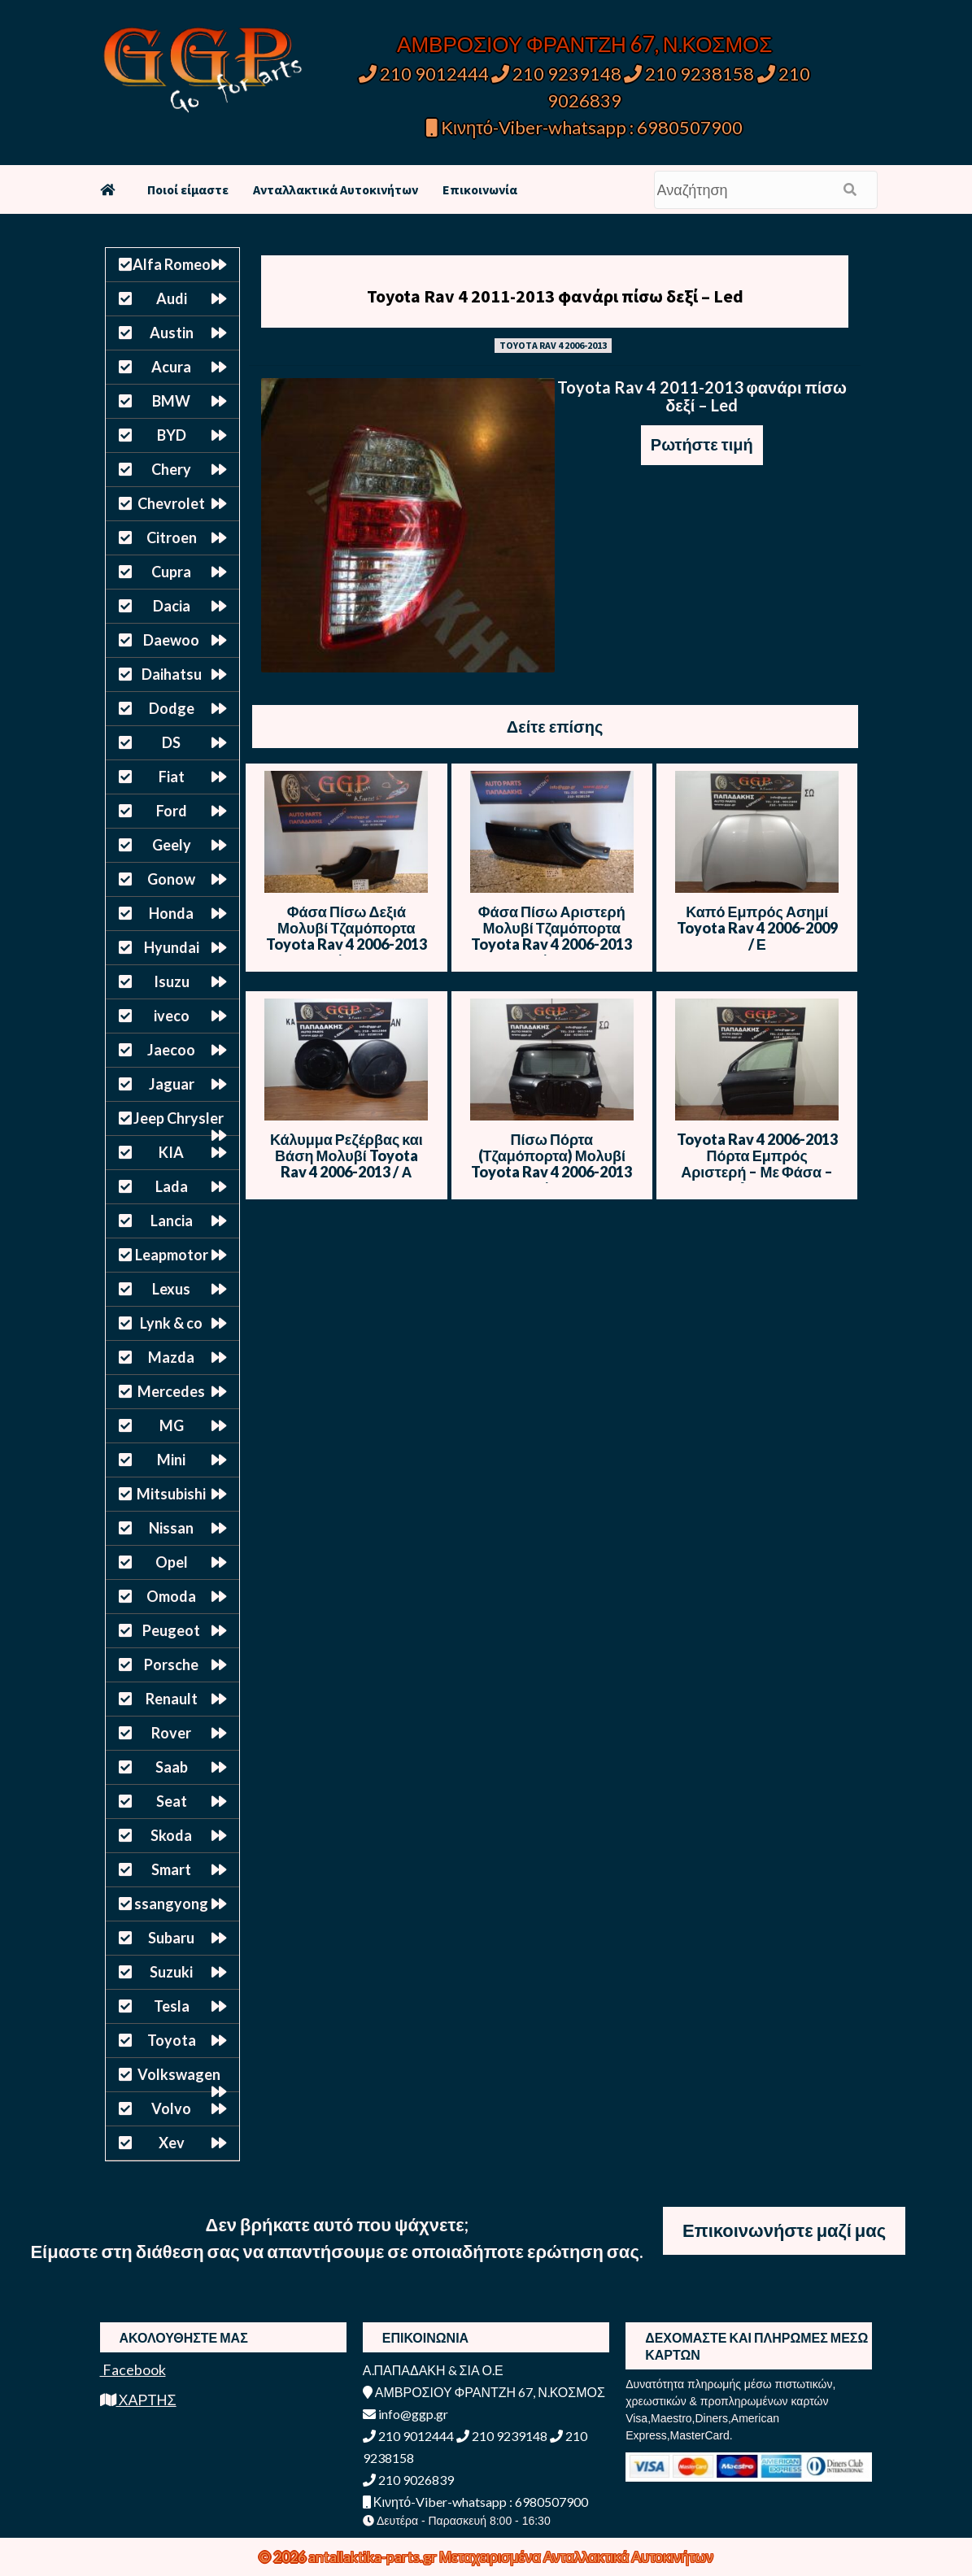 The height and width of the screenshot is (2576, 972). Describe the element at coordinates (138, 2399) in the screenshot. I see `ΧΑΡΤΗΣ` at that location.